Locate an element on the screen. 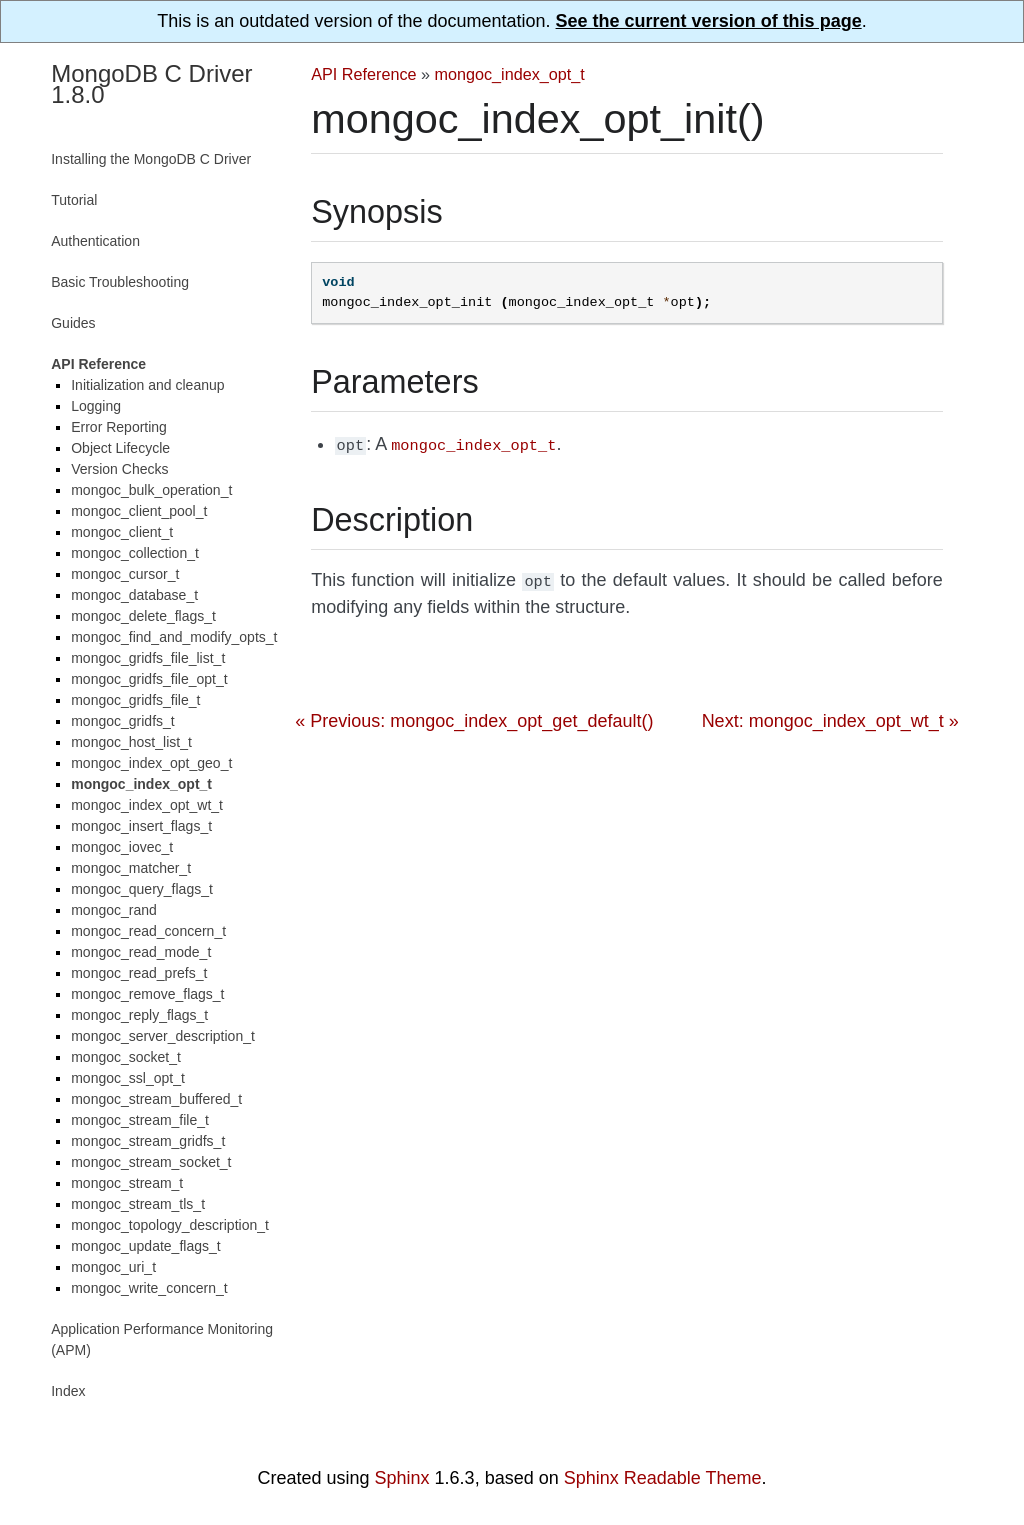 The image size is (1024, 1525). mongoc_matcher_t is located at coordinates (131, 868).